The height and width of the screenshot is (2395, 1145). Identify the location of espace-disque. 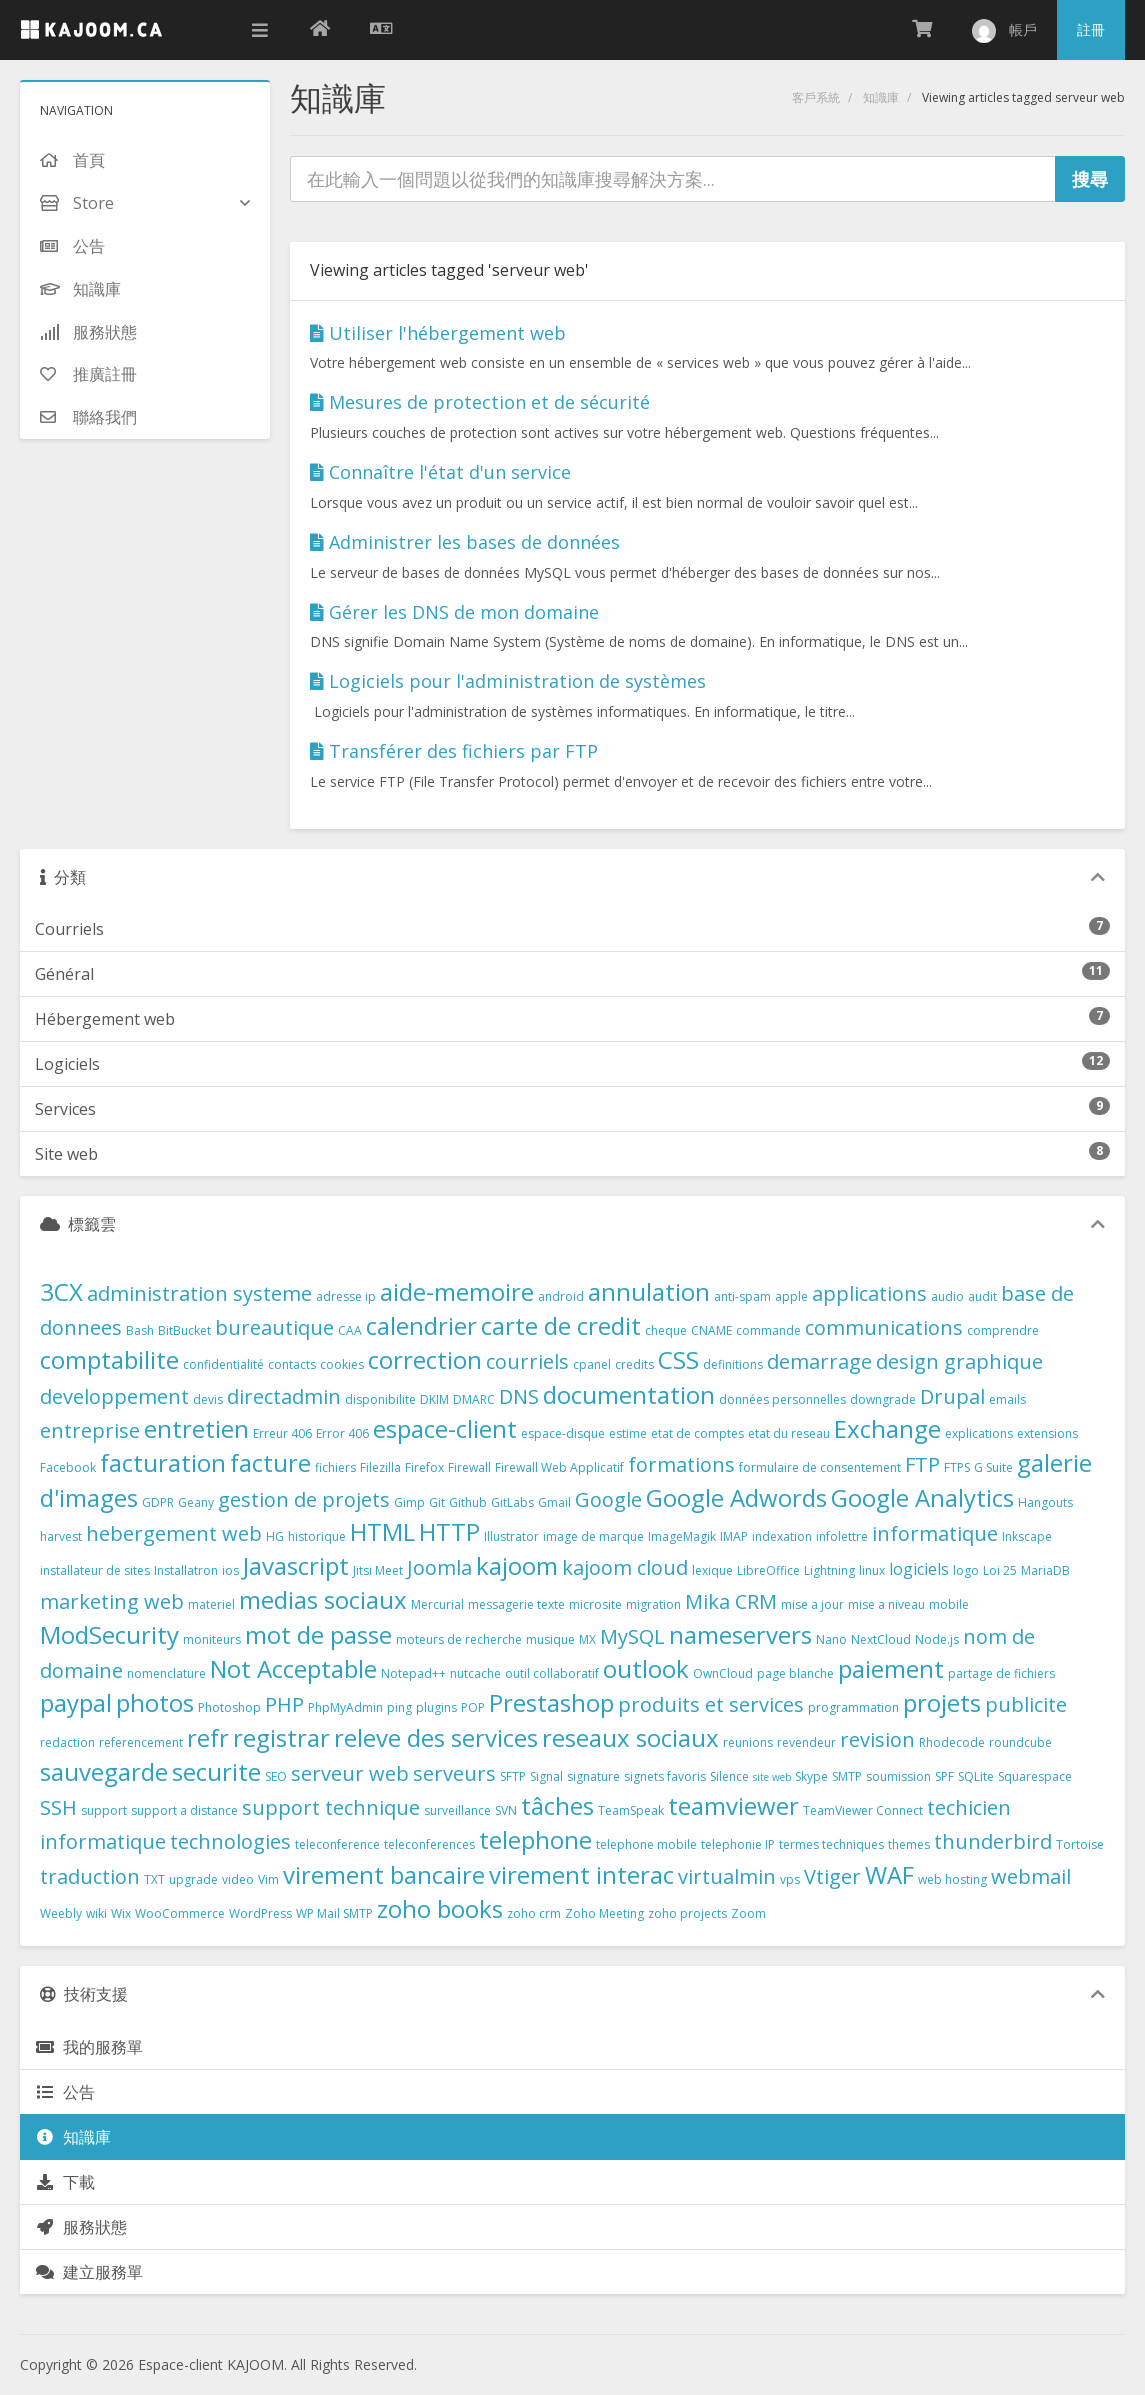
(563, 1433).